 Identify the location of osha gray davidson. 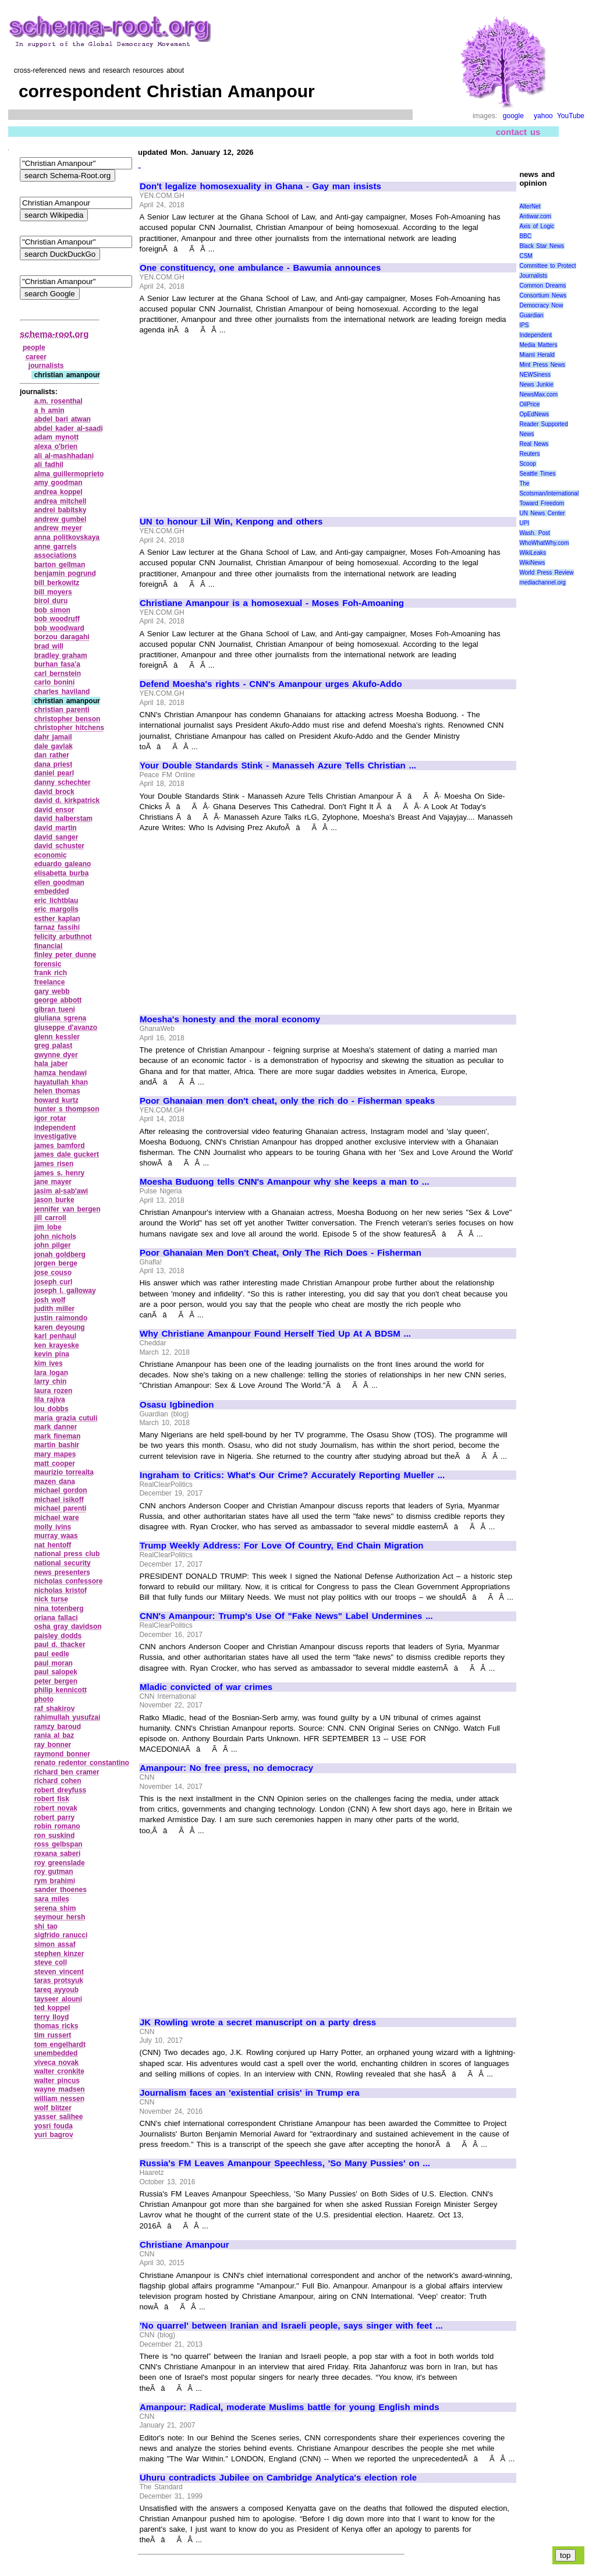
(68, 1626).